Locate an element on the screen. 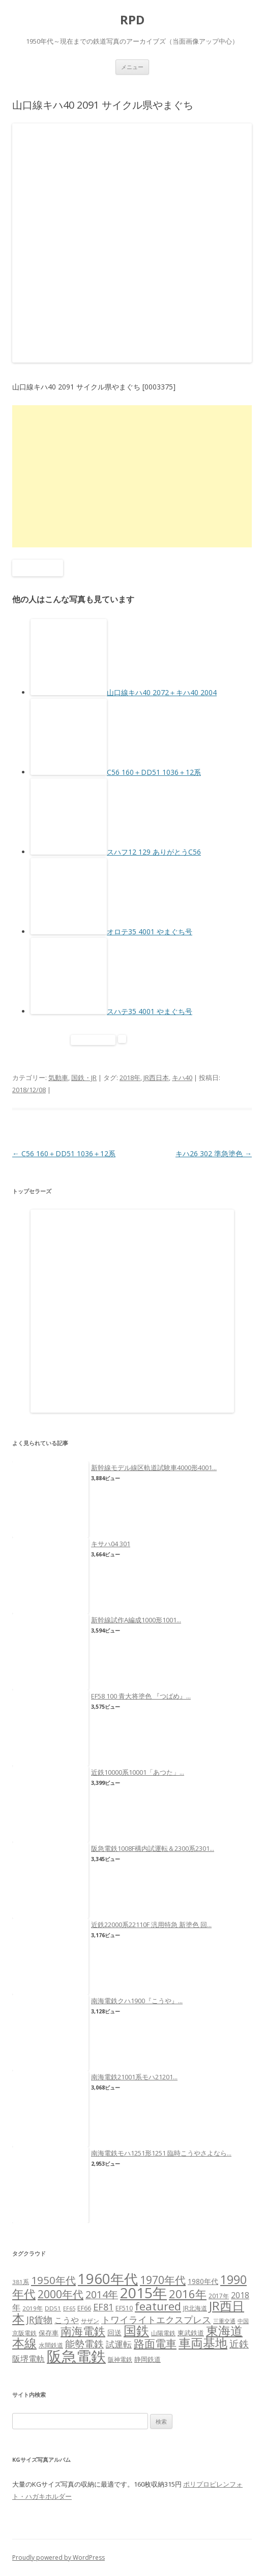  JR西日本 is located at coordinates (156, 1077).